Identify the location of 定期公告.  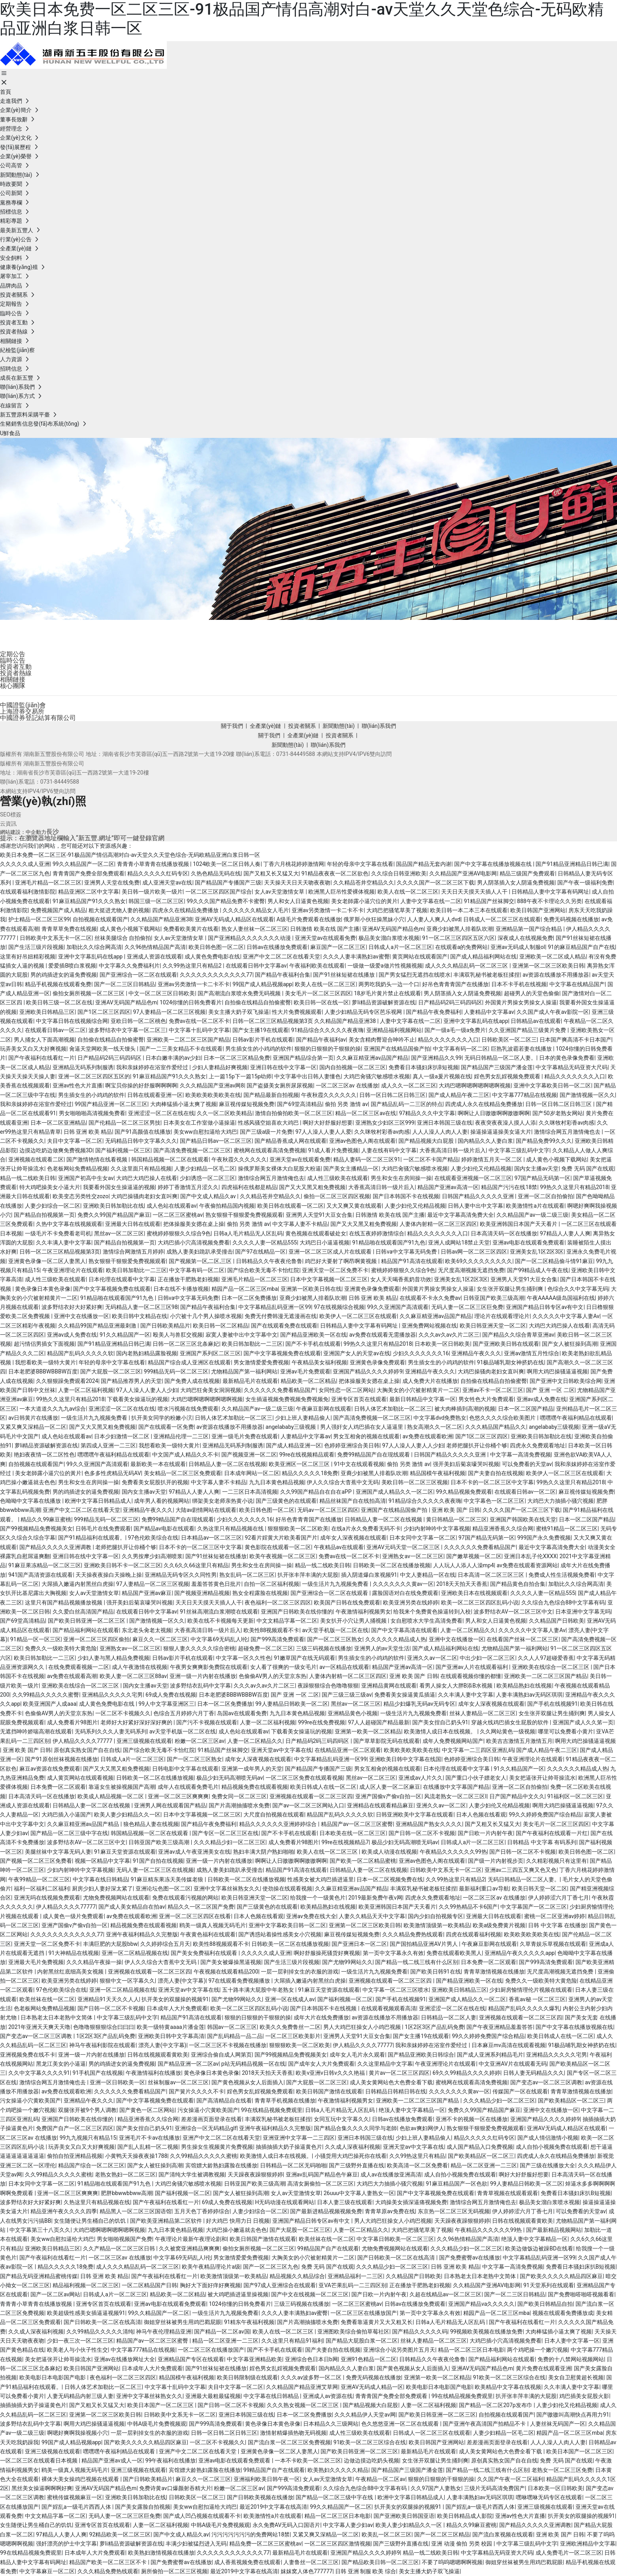
(12, 654).